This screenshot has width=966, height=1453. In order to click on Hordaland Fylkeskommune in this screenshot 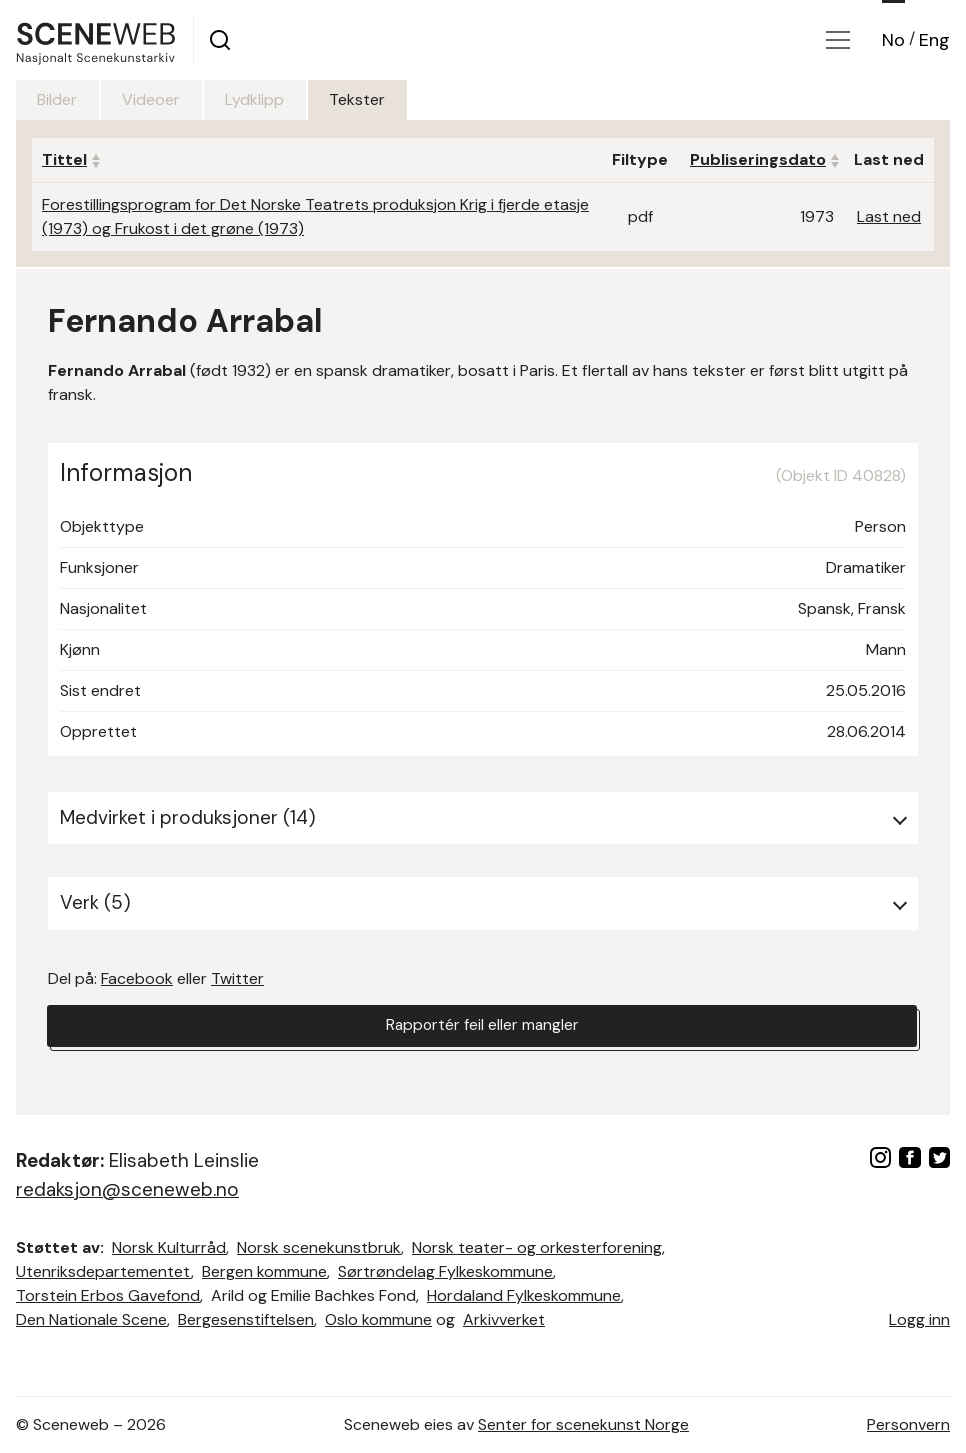, I will do `click(524, 1295)`.